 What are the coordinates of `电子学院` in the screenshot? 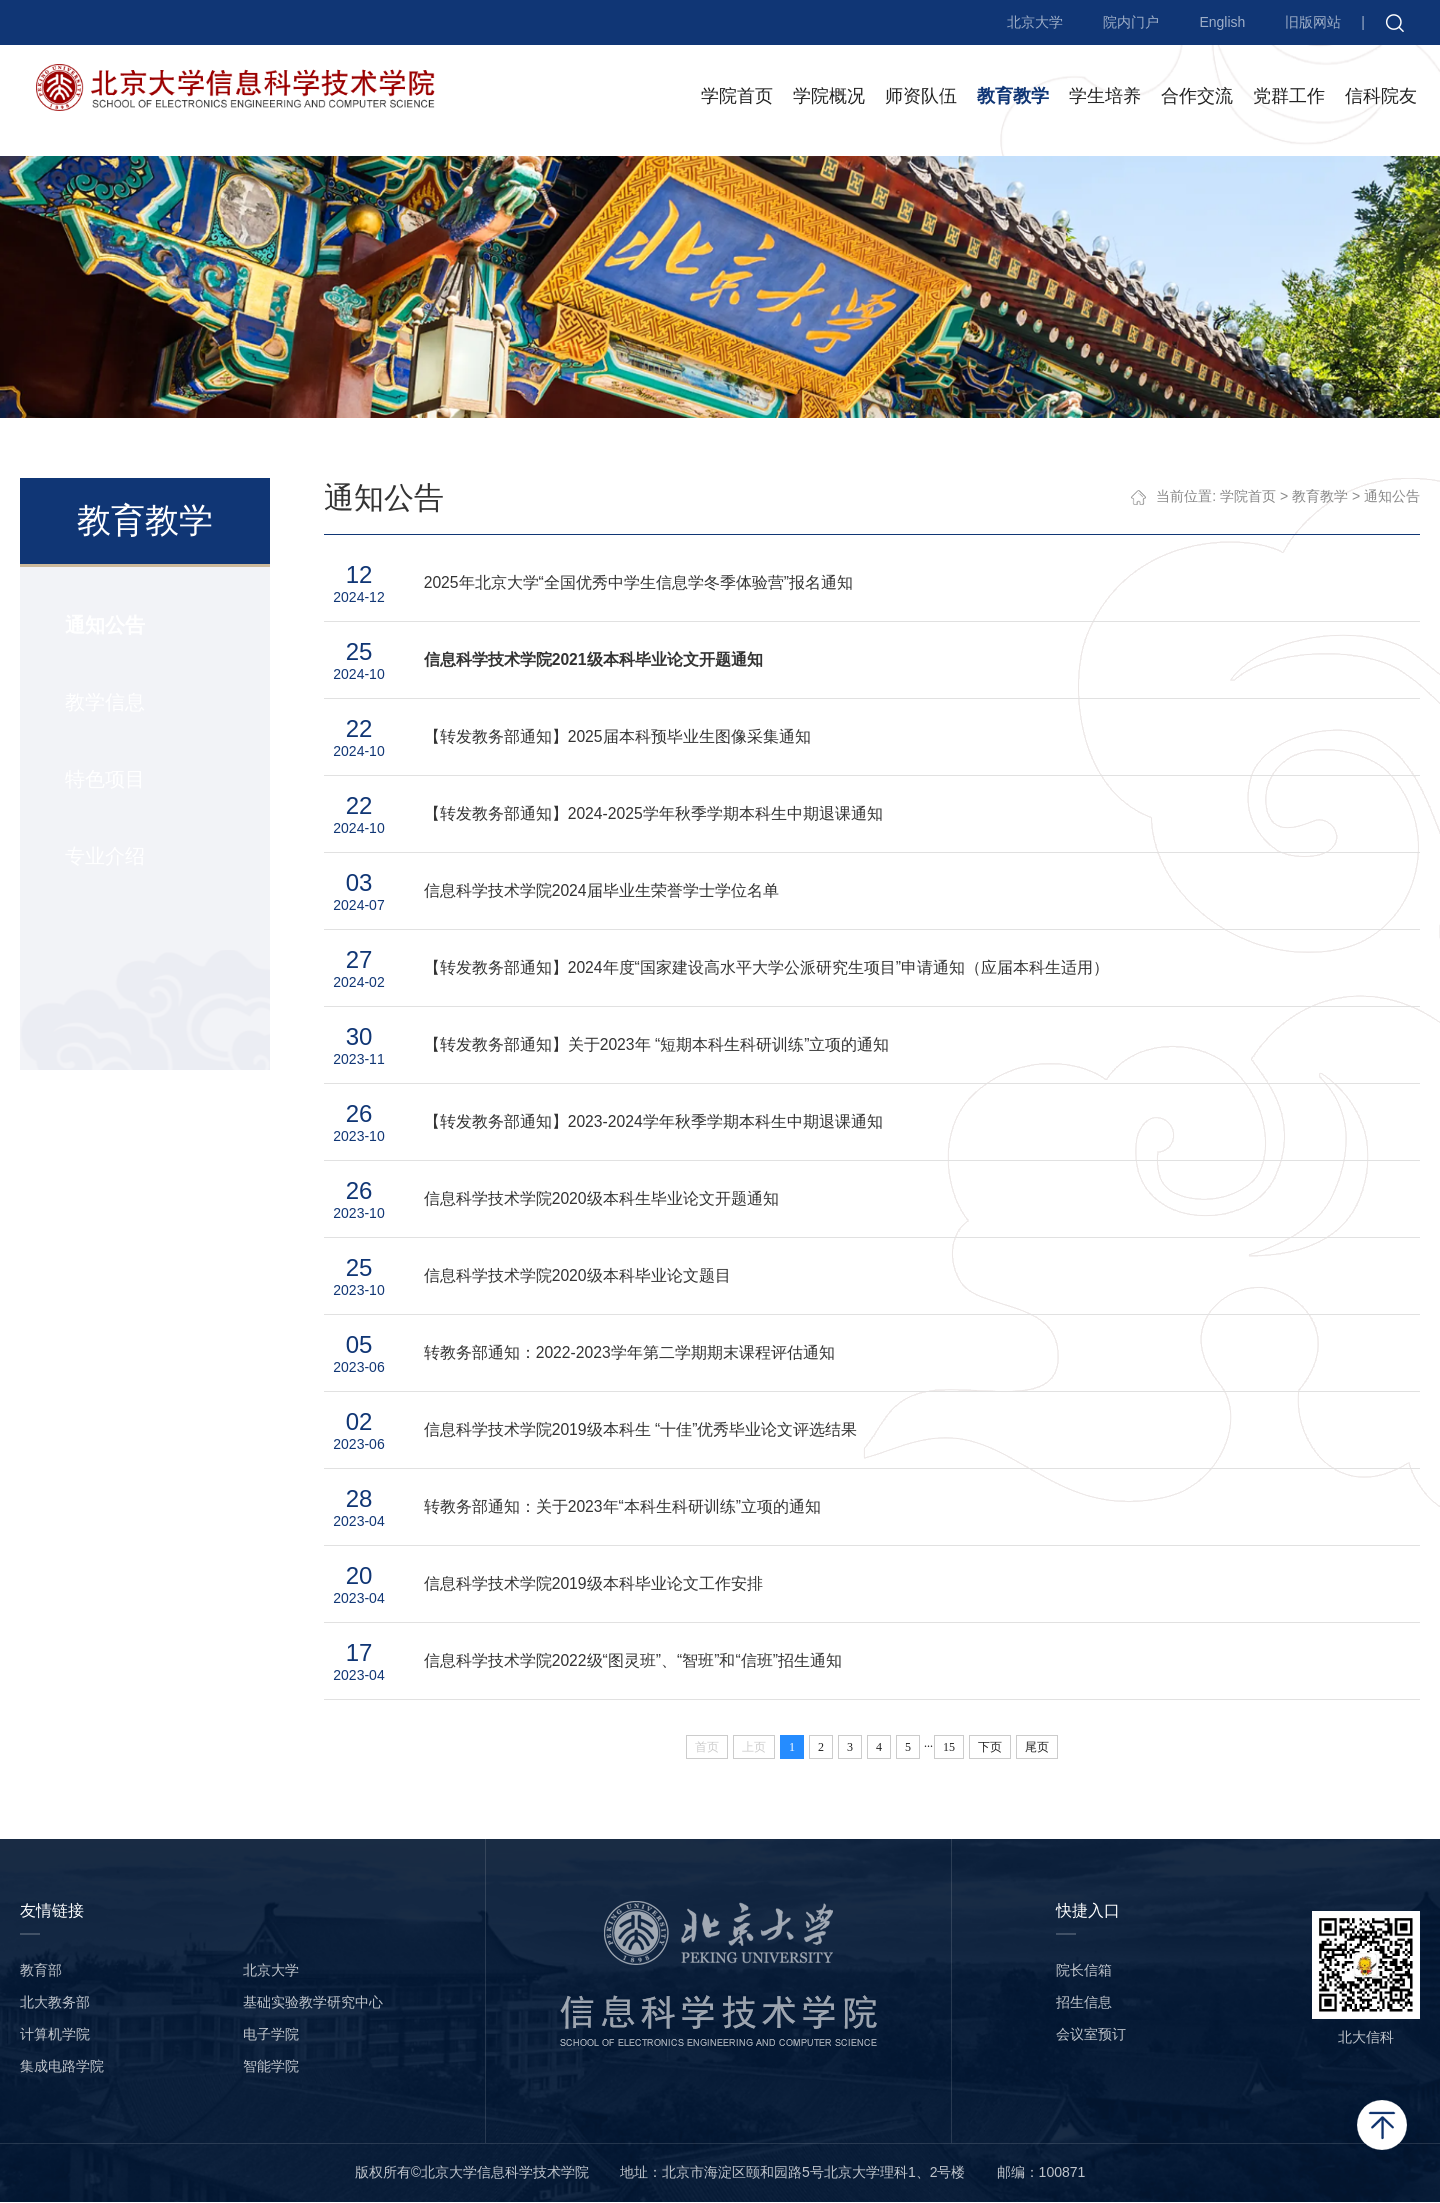 It's located at (271, 2035).